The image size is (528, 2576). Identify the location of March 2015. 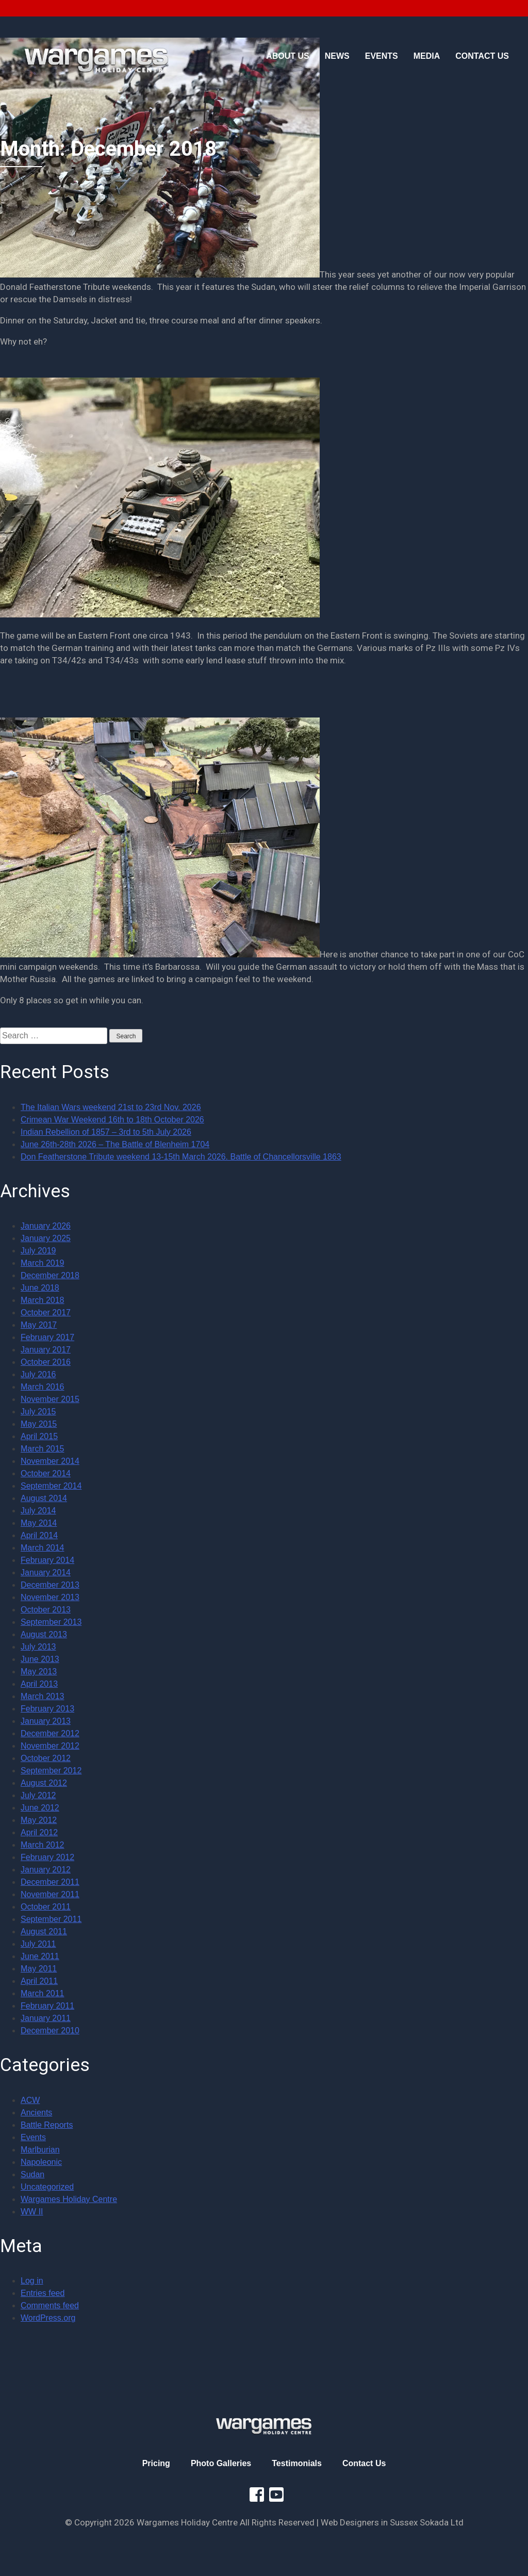
(42, 1448).